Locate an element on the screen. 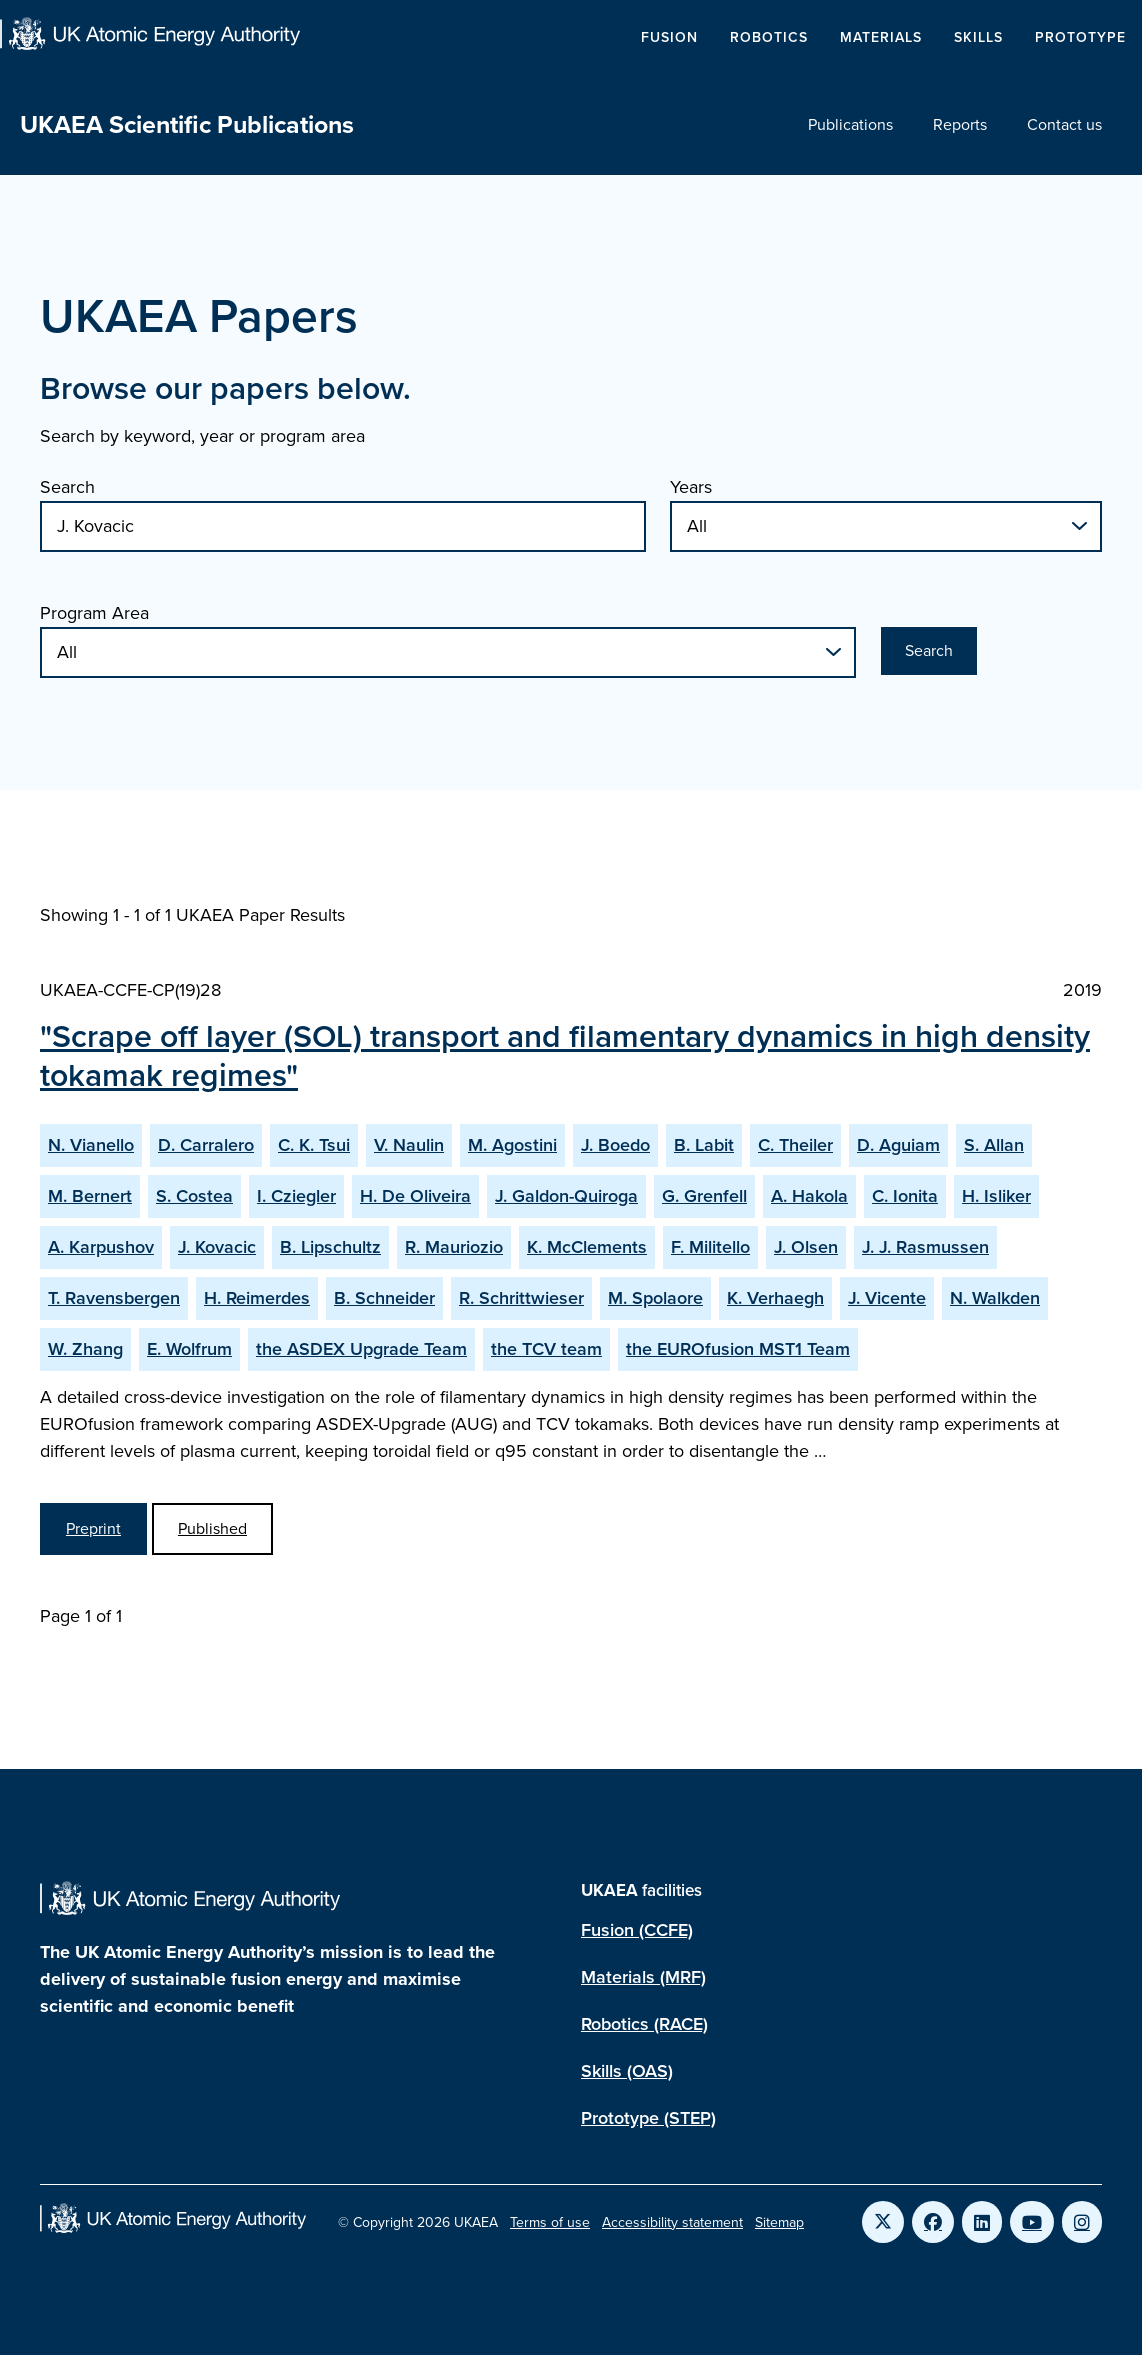 Image resolution: width=1142 pixels, height=2355 pixels. Years is located at coordinates (691, 487).